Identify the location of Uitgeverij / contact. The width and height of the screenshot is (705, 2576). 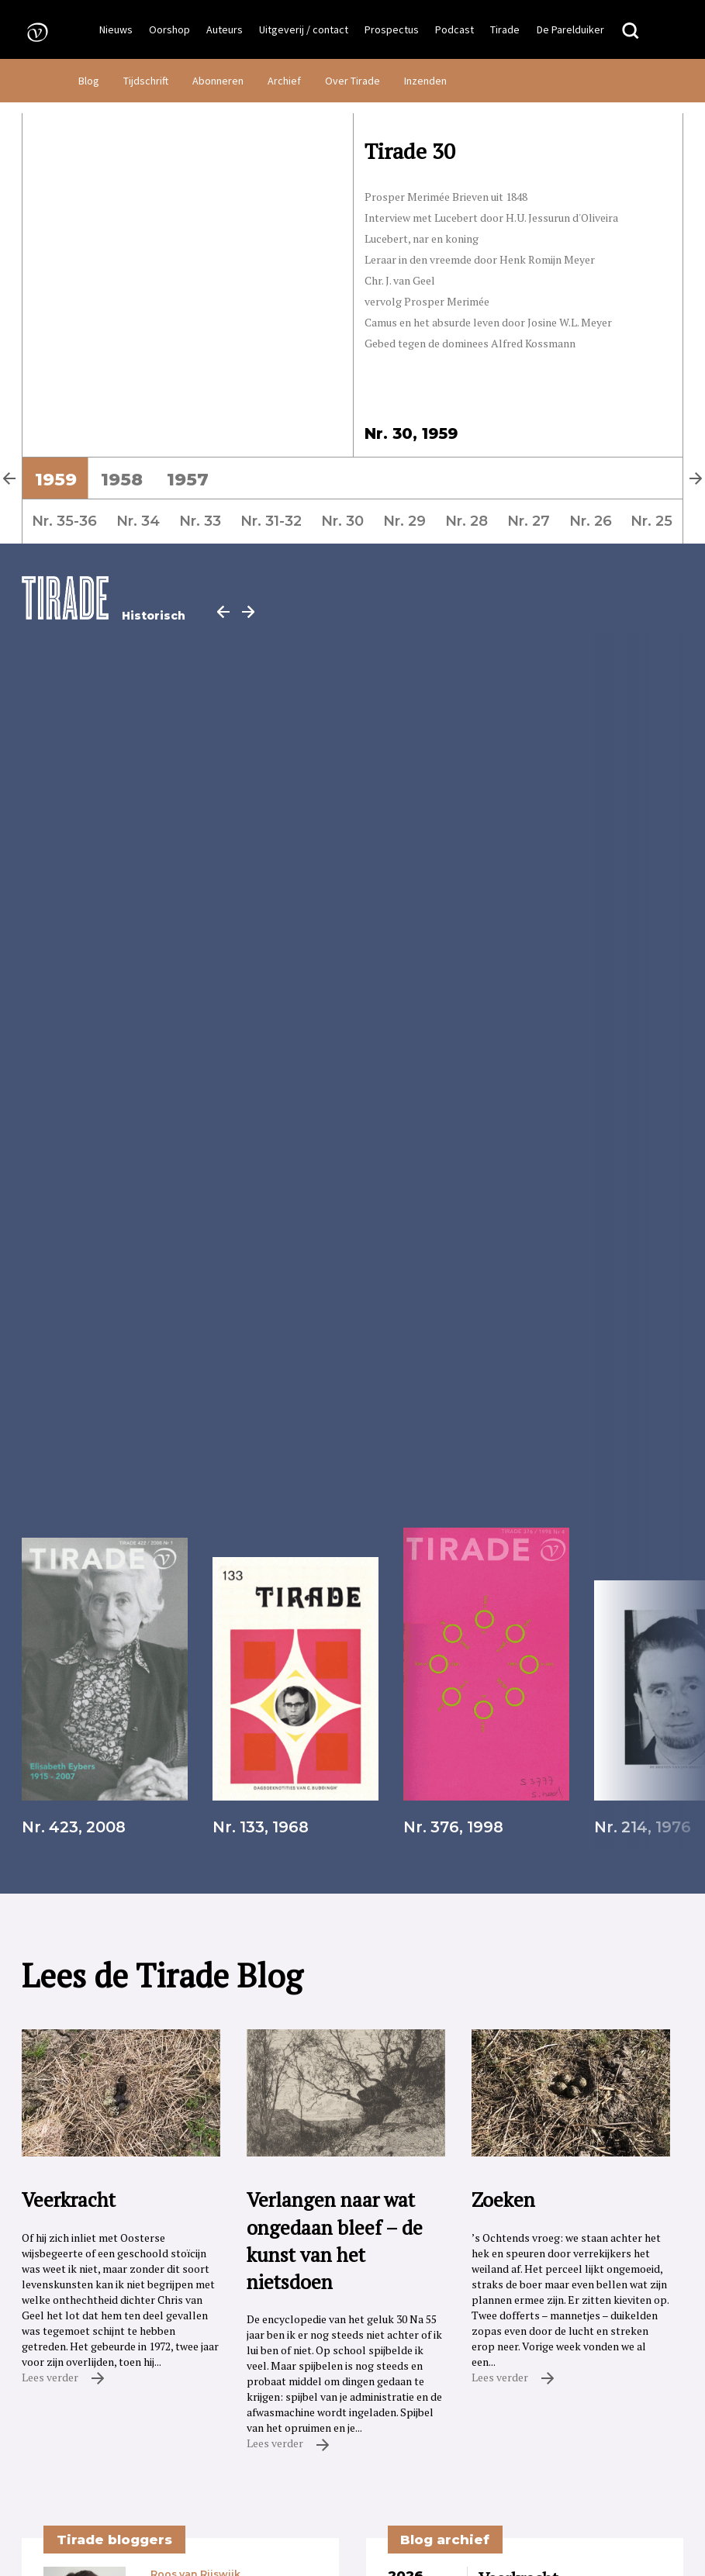
(303, 29).